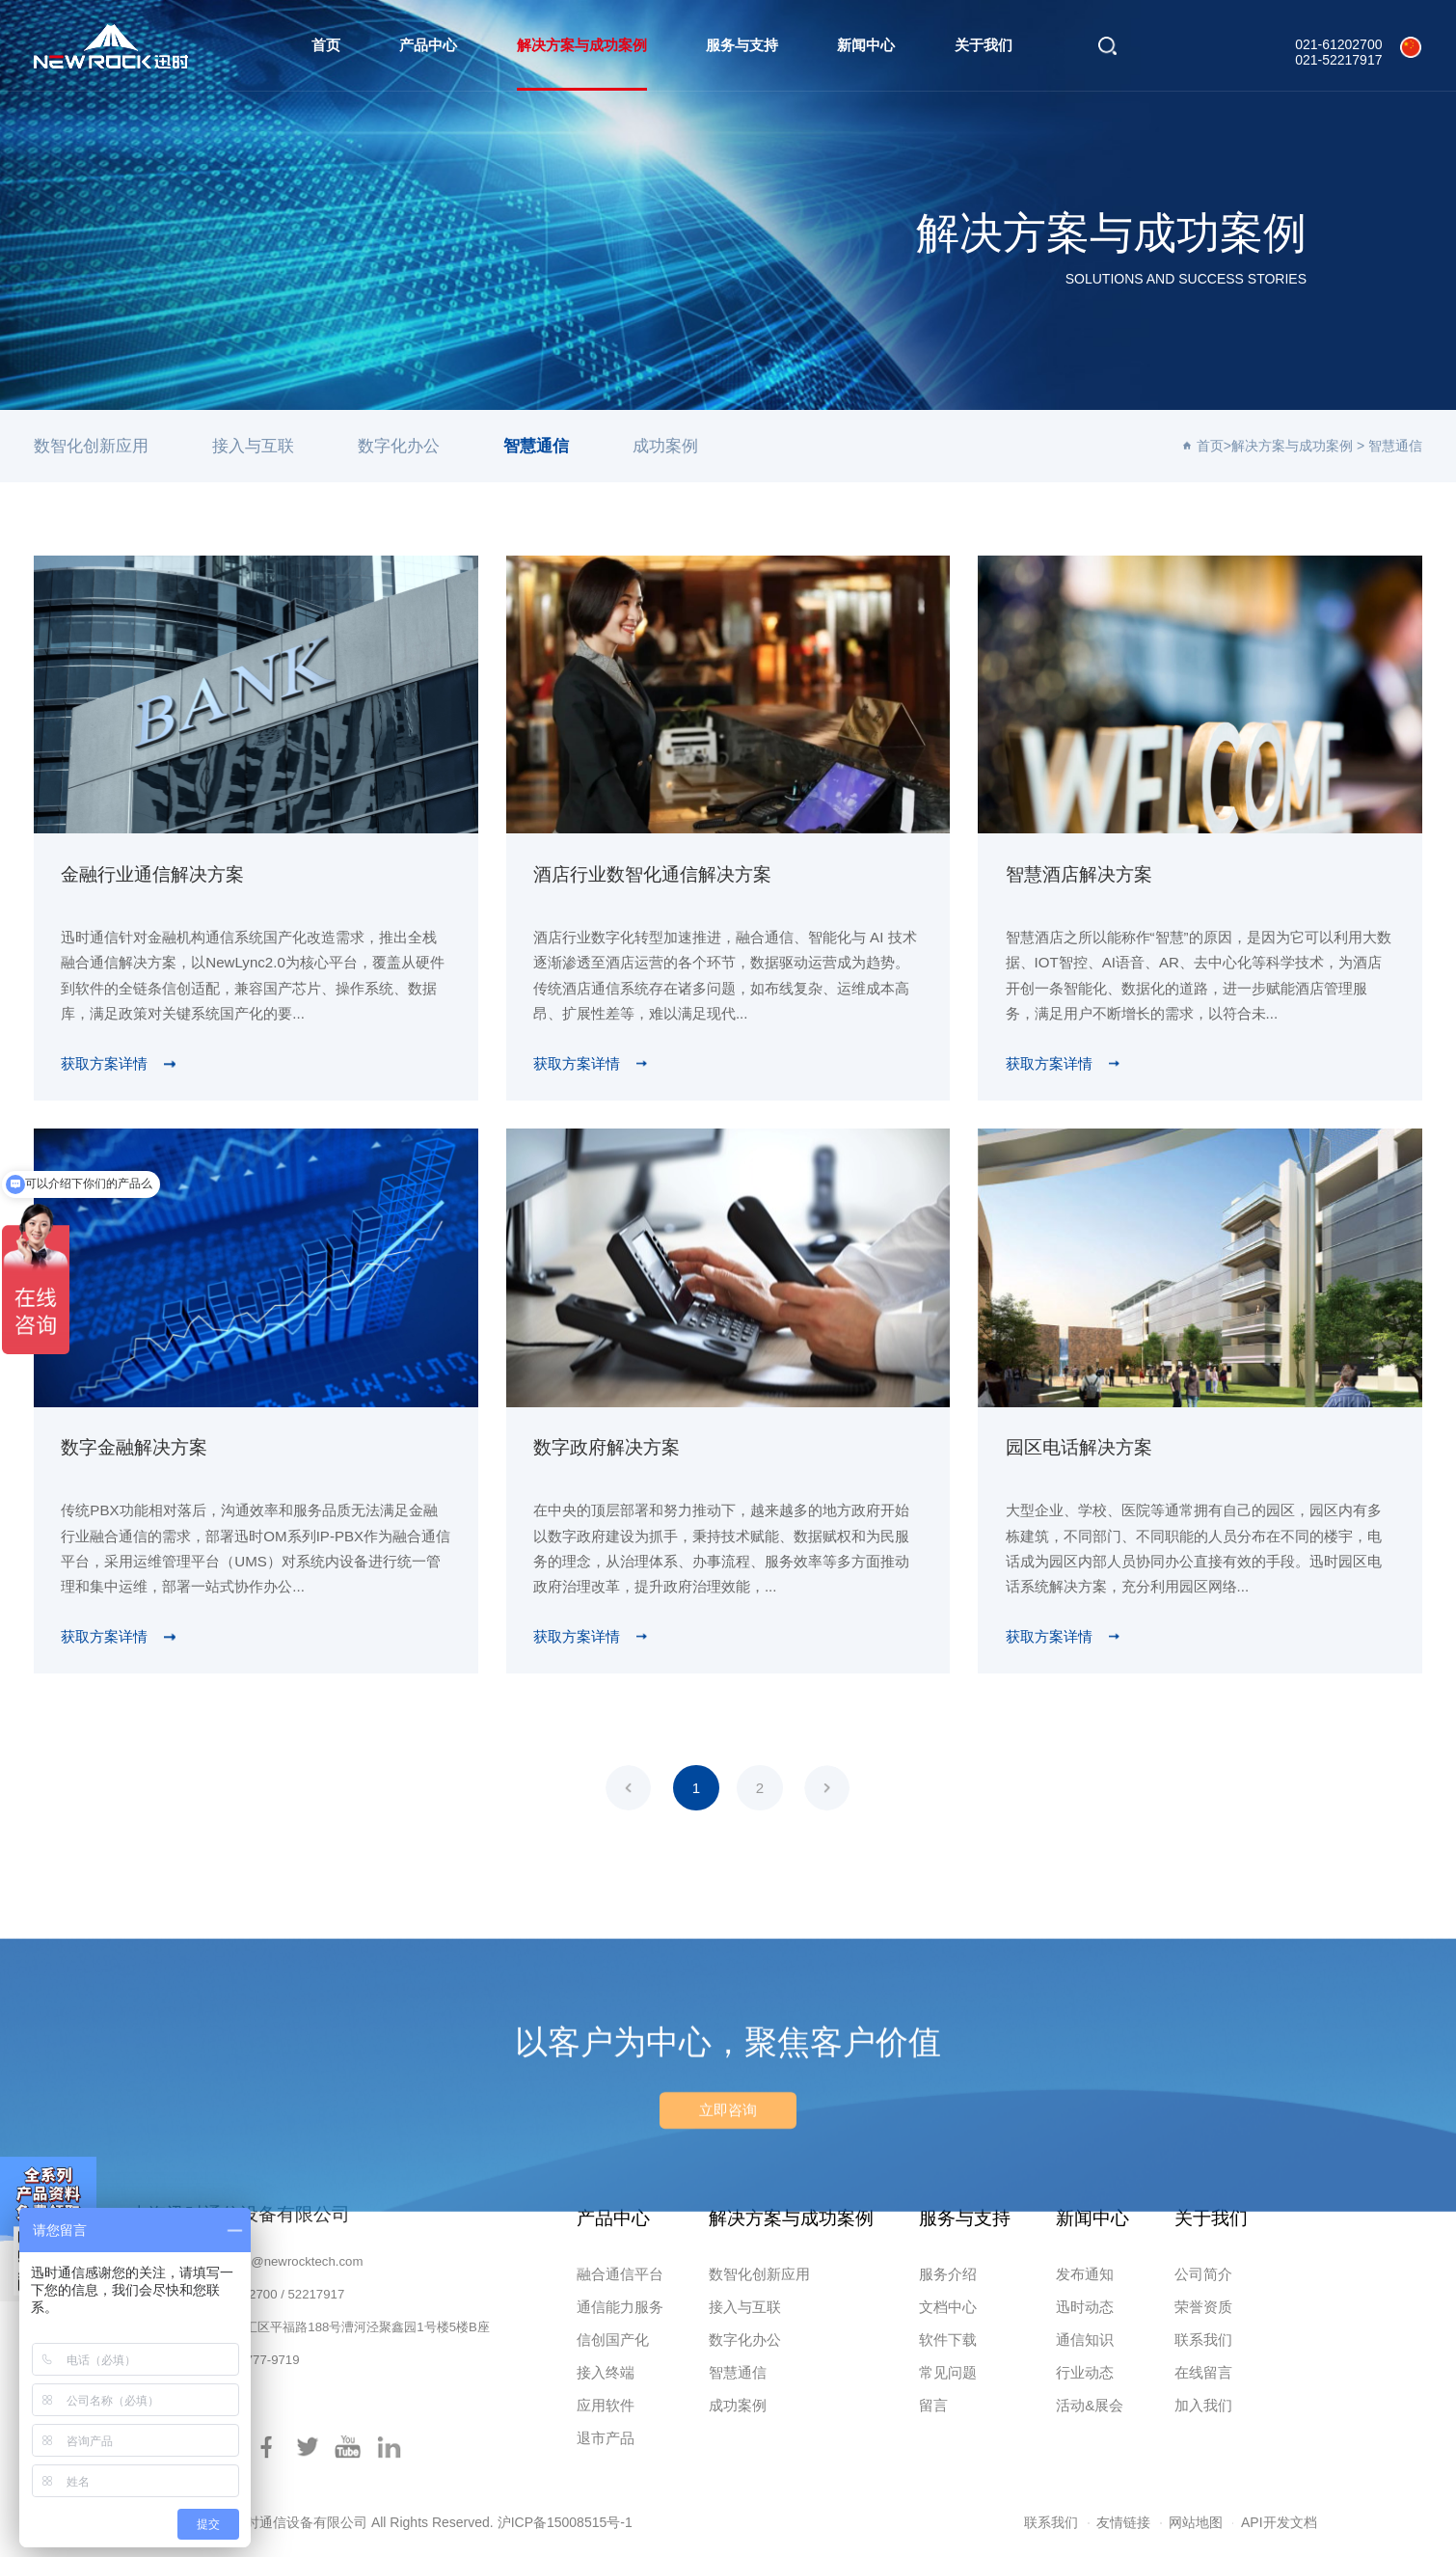 The height and width of the screenshot is (2557, 1456). I want to click on 服务介绍, so click(948, 2274).